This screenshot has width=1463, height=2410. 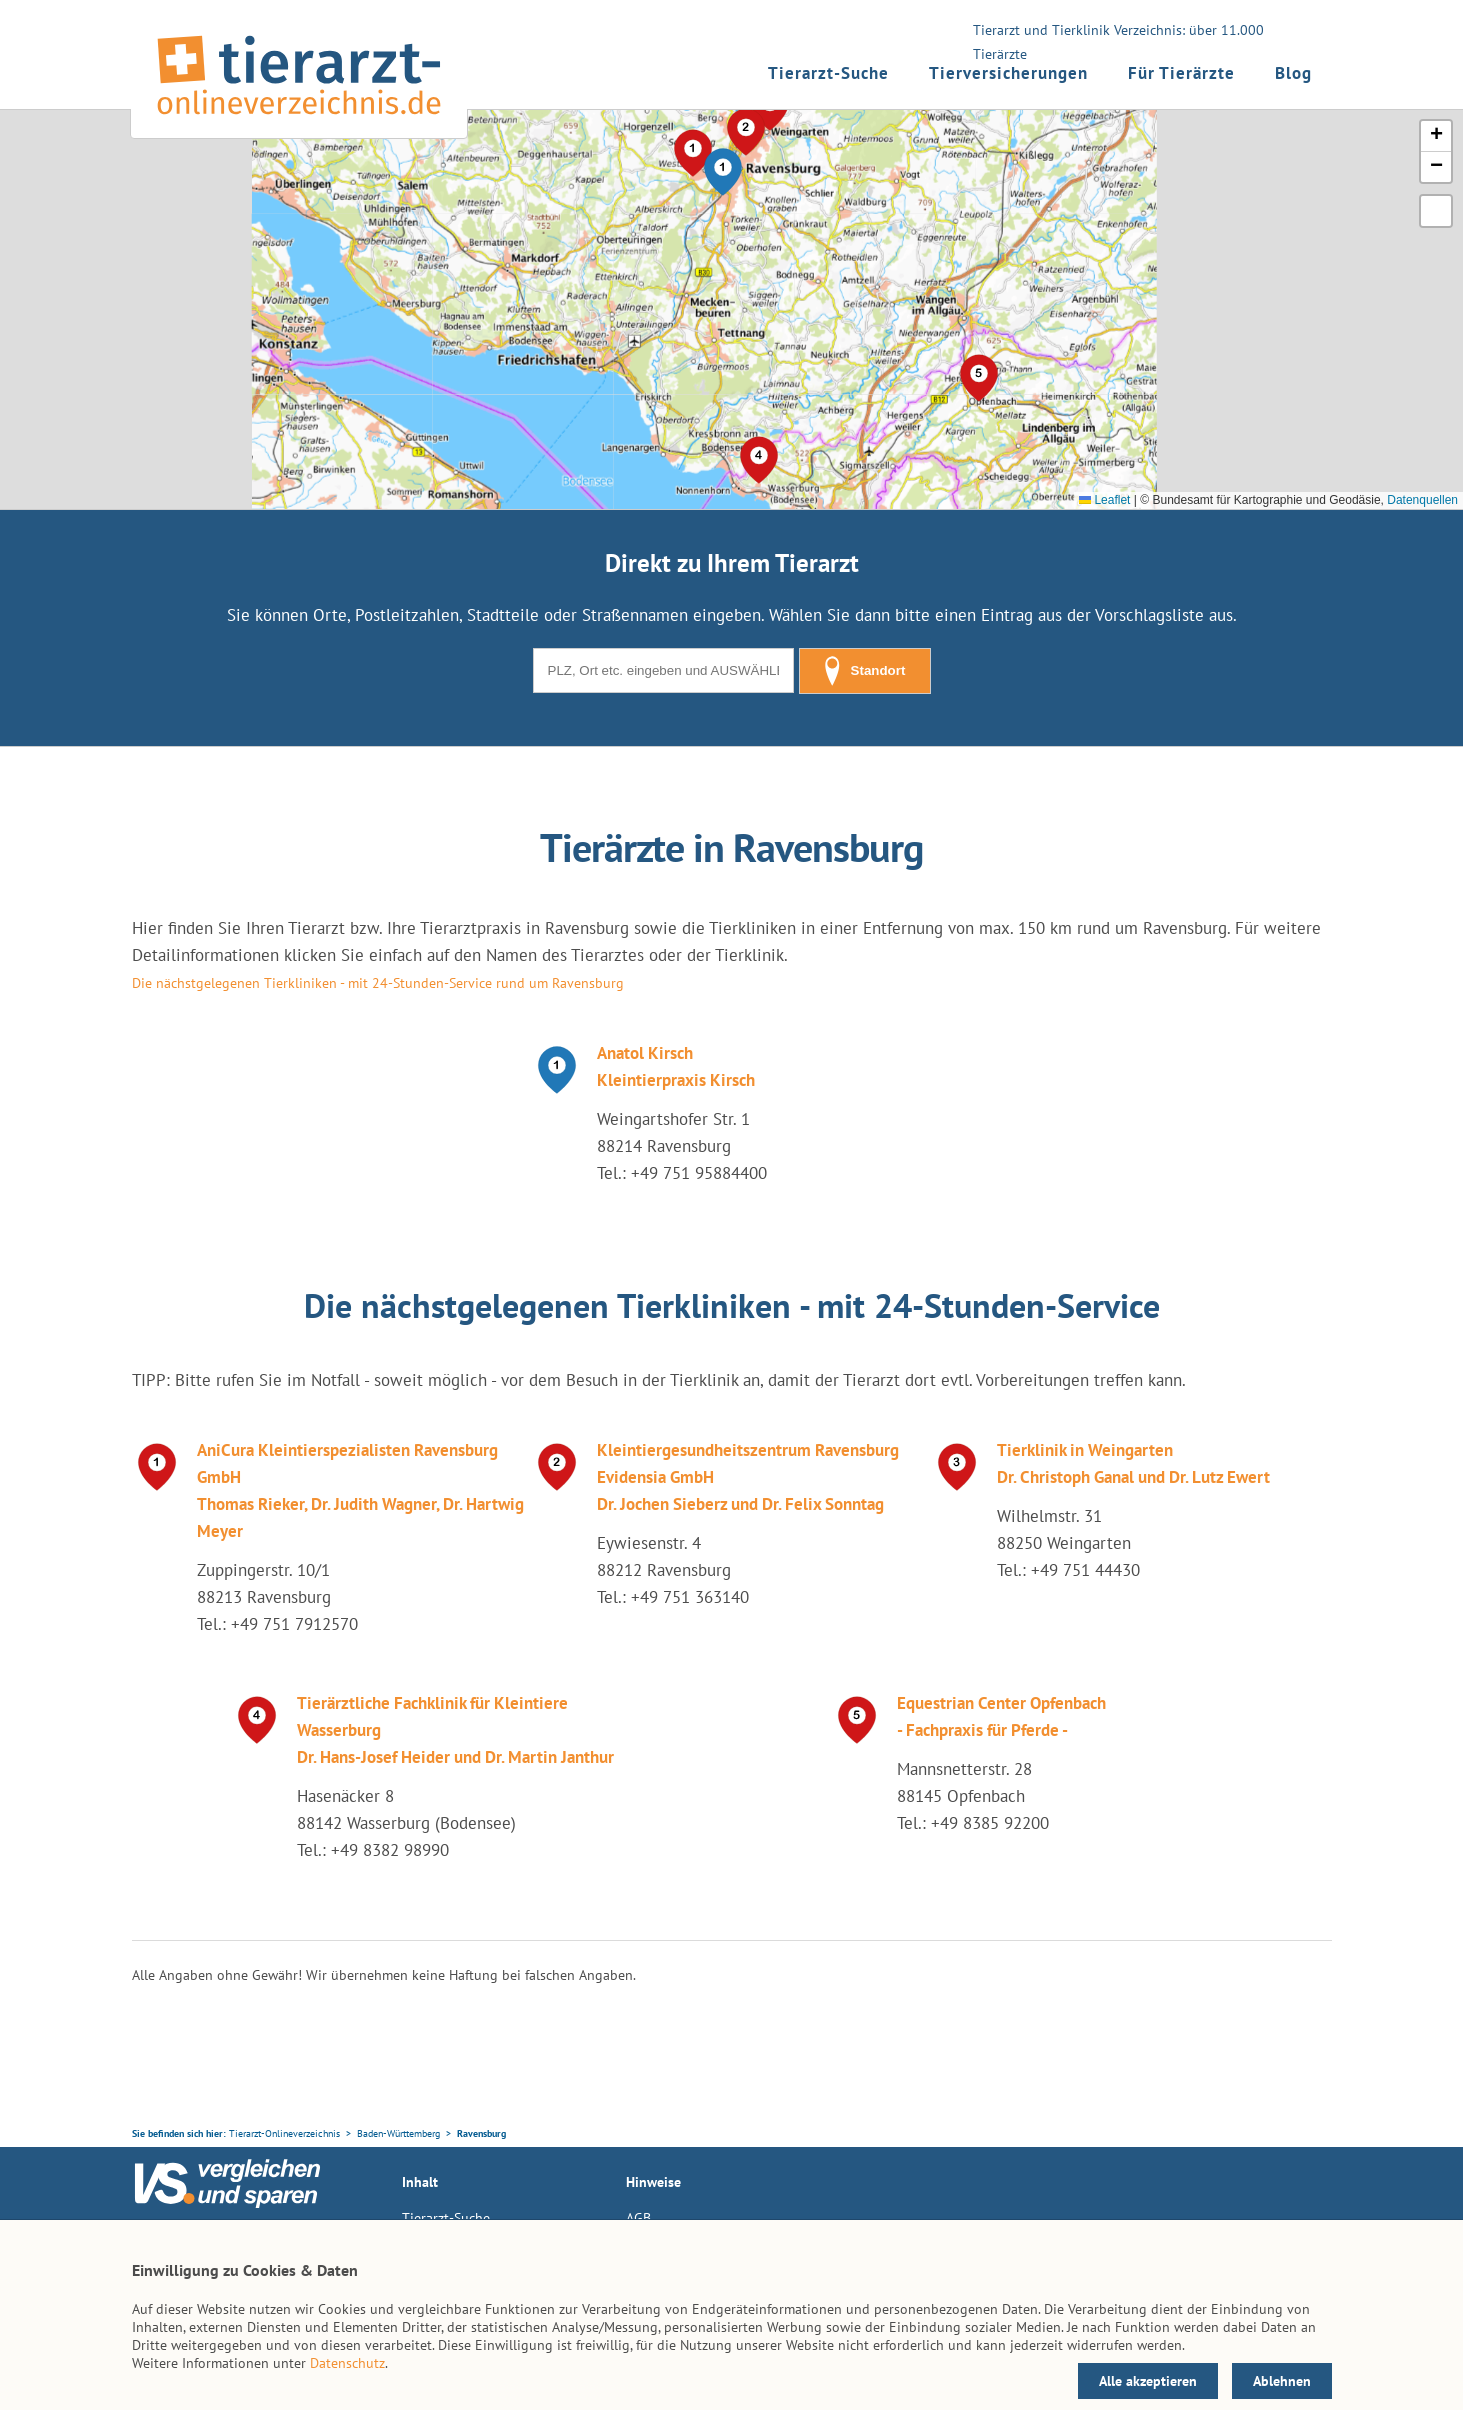 What do you see at coordinates (284, 2133) in the screenshot?
I see `Tierarzt-Onlineverzeichnis` at bounding box center [284, 2133].